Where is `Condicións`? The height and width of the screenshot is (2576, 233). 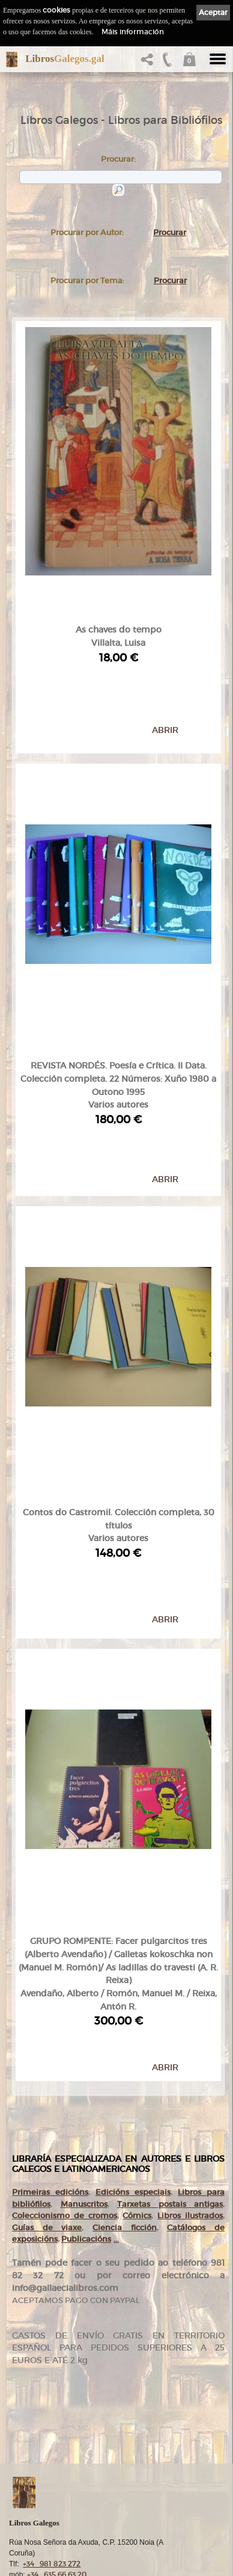 Condicións is located at coordinates (38, 2498).